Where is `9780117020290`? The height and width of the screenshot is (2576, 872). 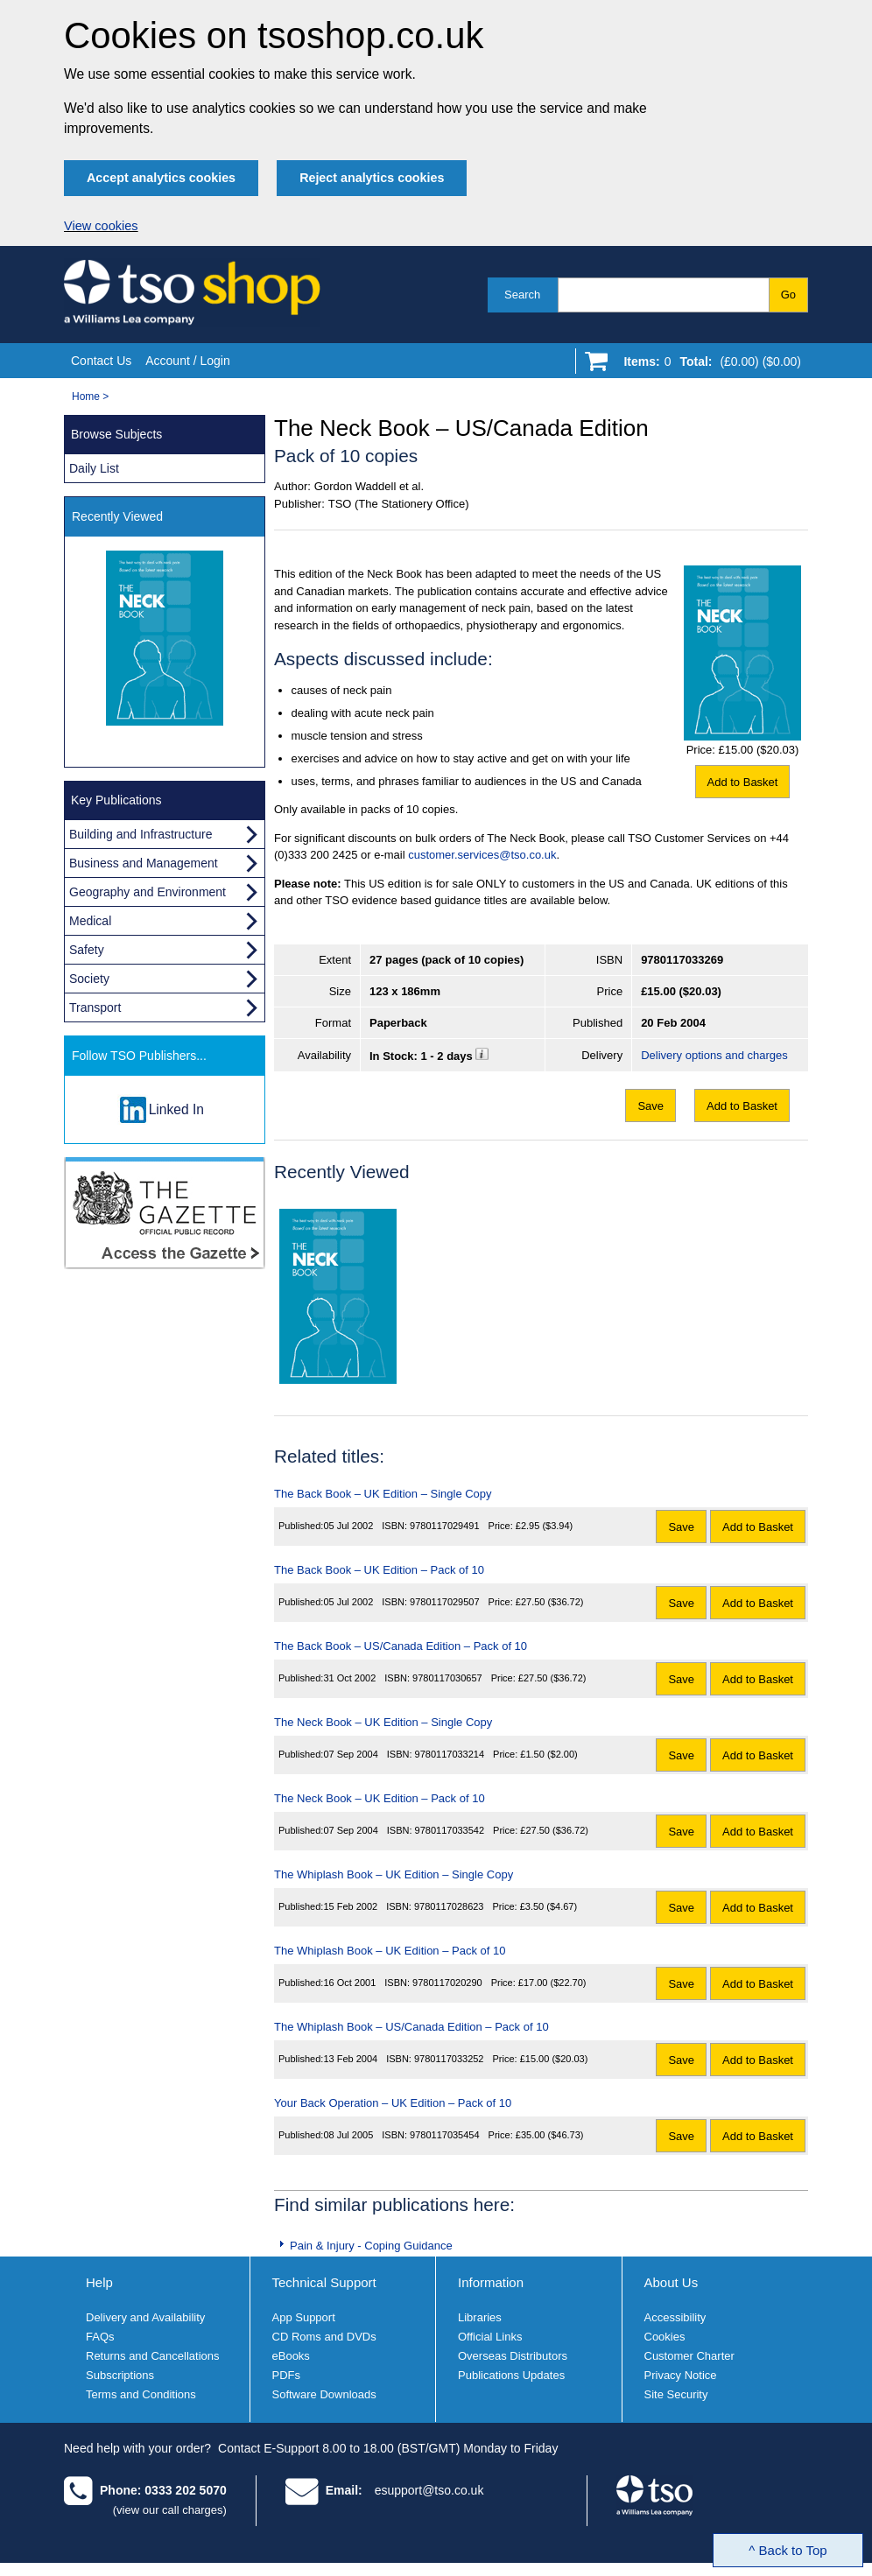
9780117020290 is located at coordinates (447, 1982).